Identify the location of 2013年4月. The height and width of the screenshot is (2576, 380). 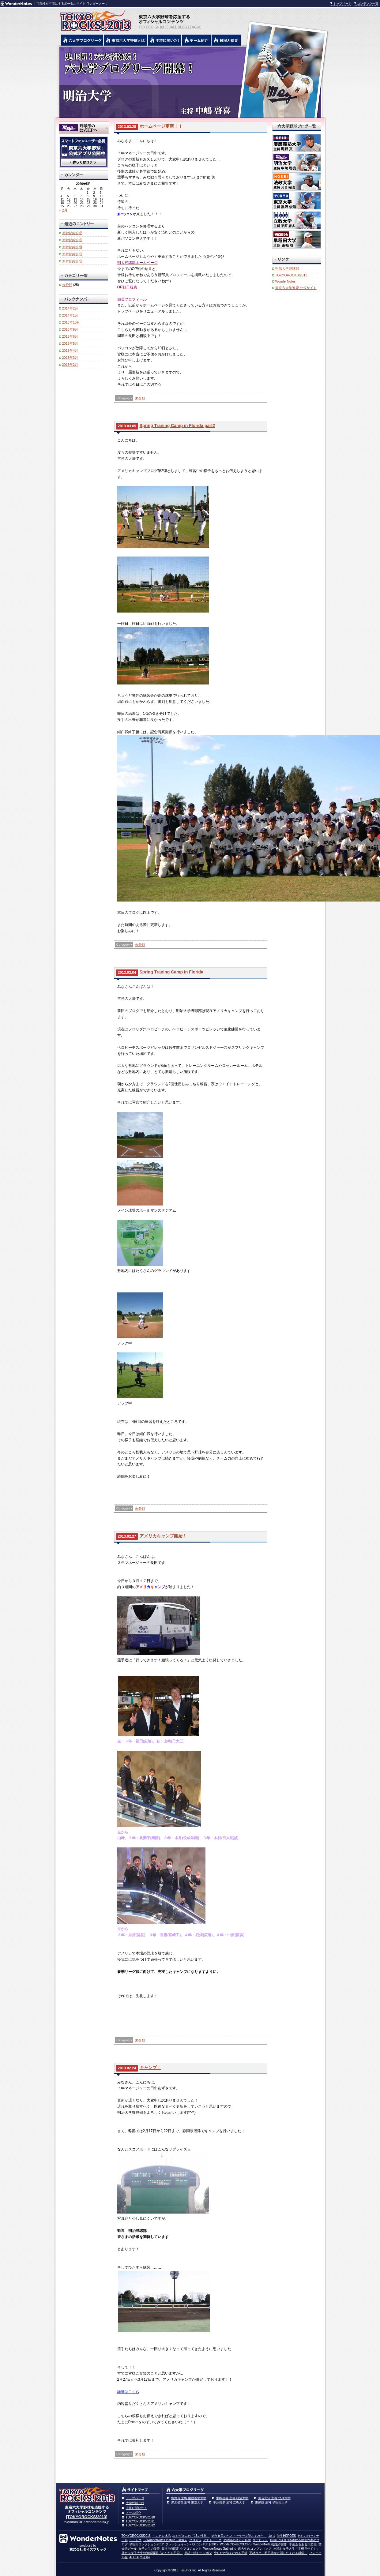
(70, 350).